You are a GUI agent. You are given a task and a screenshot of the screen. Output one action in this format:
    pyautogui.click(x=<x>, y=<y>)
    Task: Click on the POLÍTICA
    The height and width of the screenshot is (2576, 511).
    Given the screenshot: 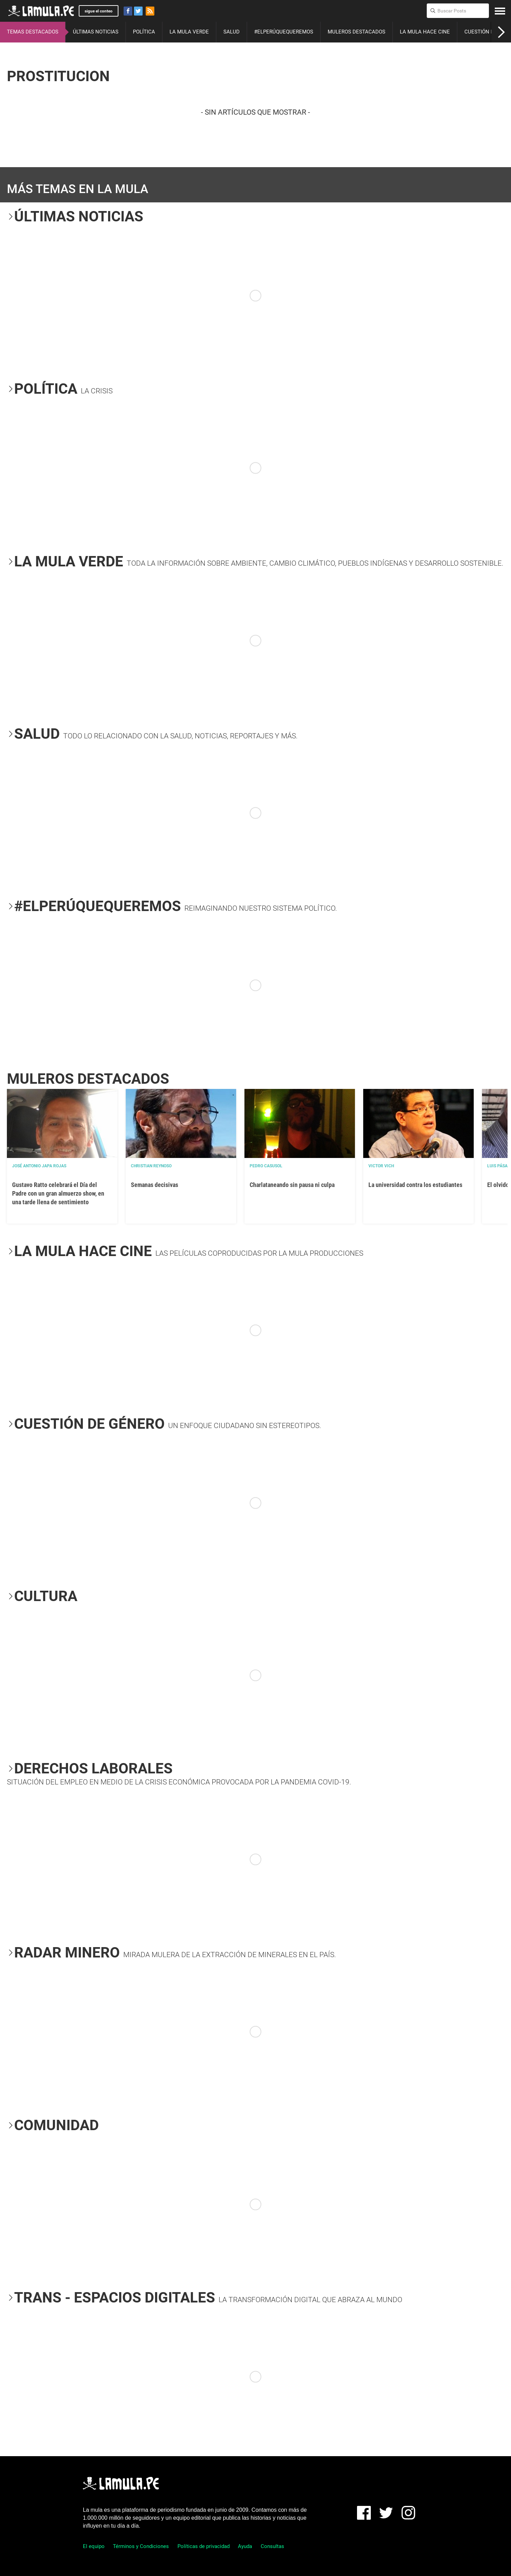 What is the action you would take?
    pyautogui.click(x=144, y=32)
    